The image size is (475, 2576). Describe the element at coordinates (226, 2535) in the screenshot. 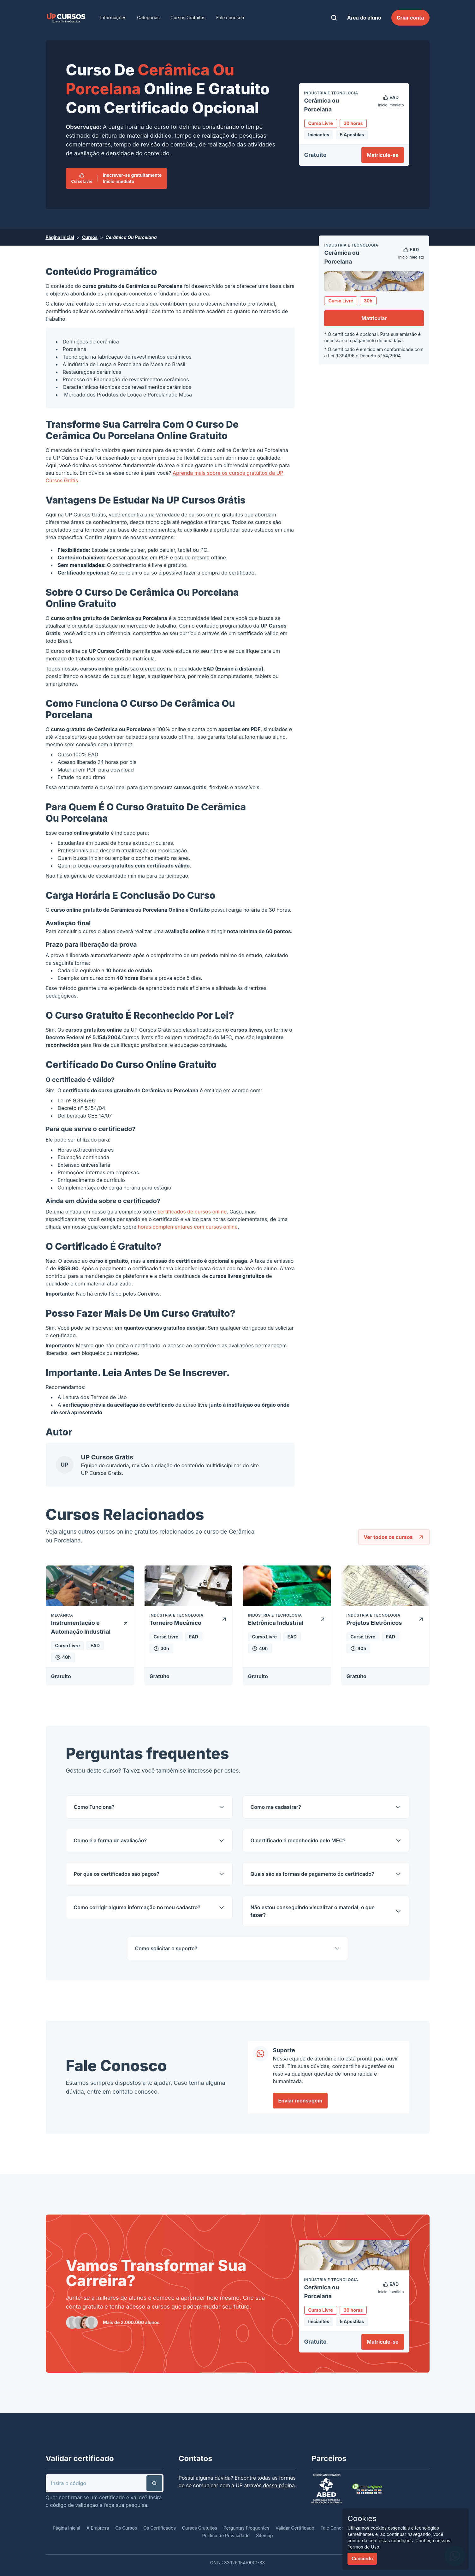

I see `Política de Privacidade` at that location.